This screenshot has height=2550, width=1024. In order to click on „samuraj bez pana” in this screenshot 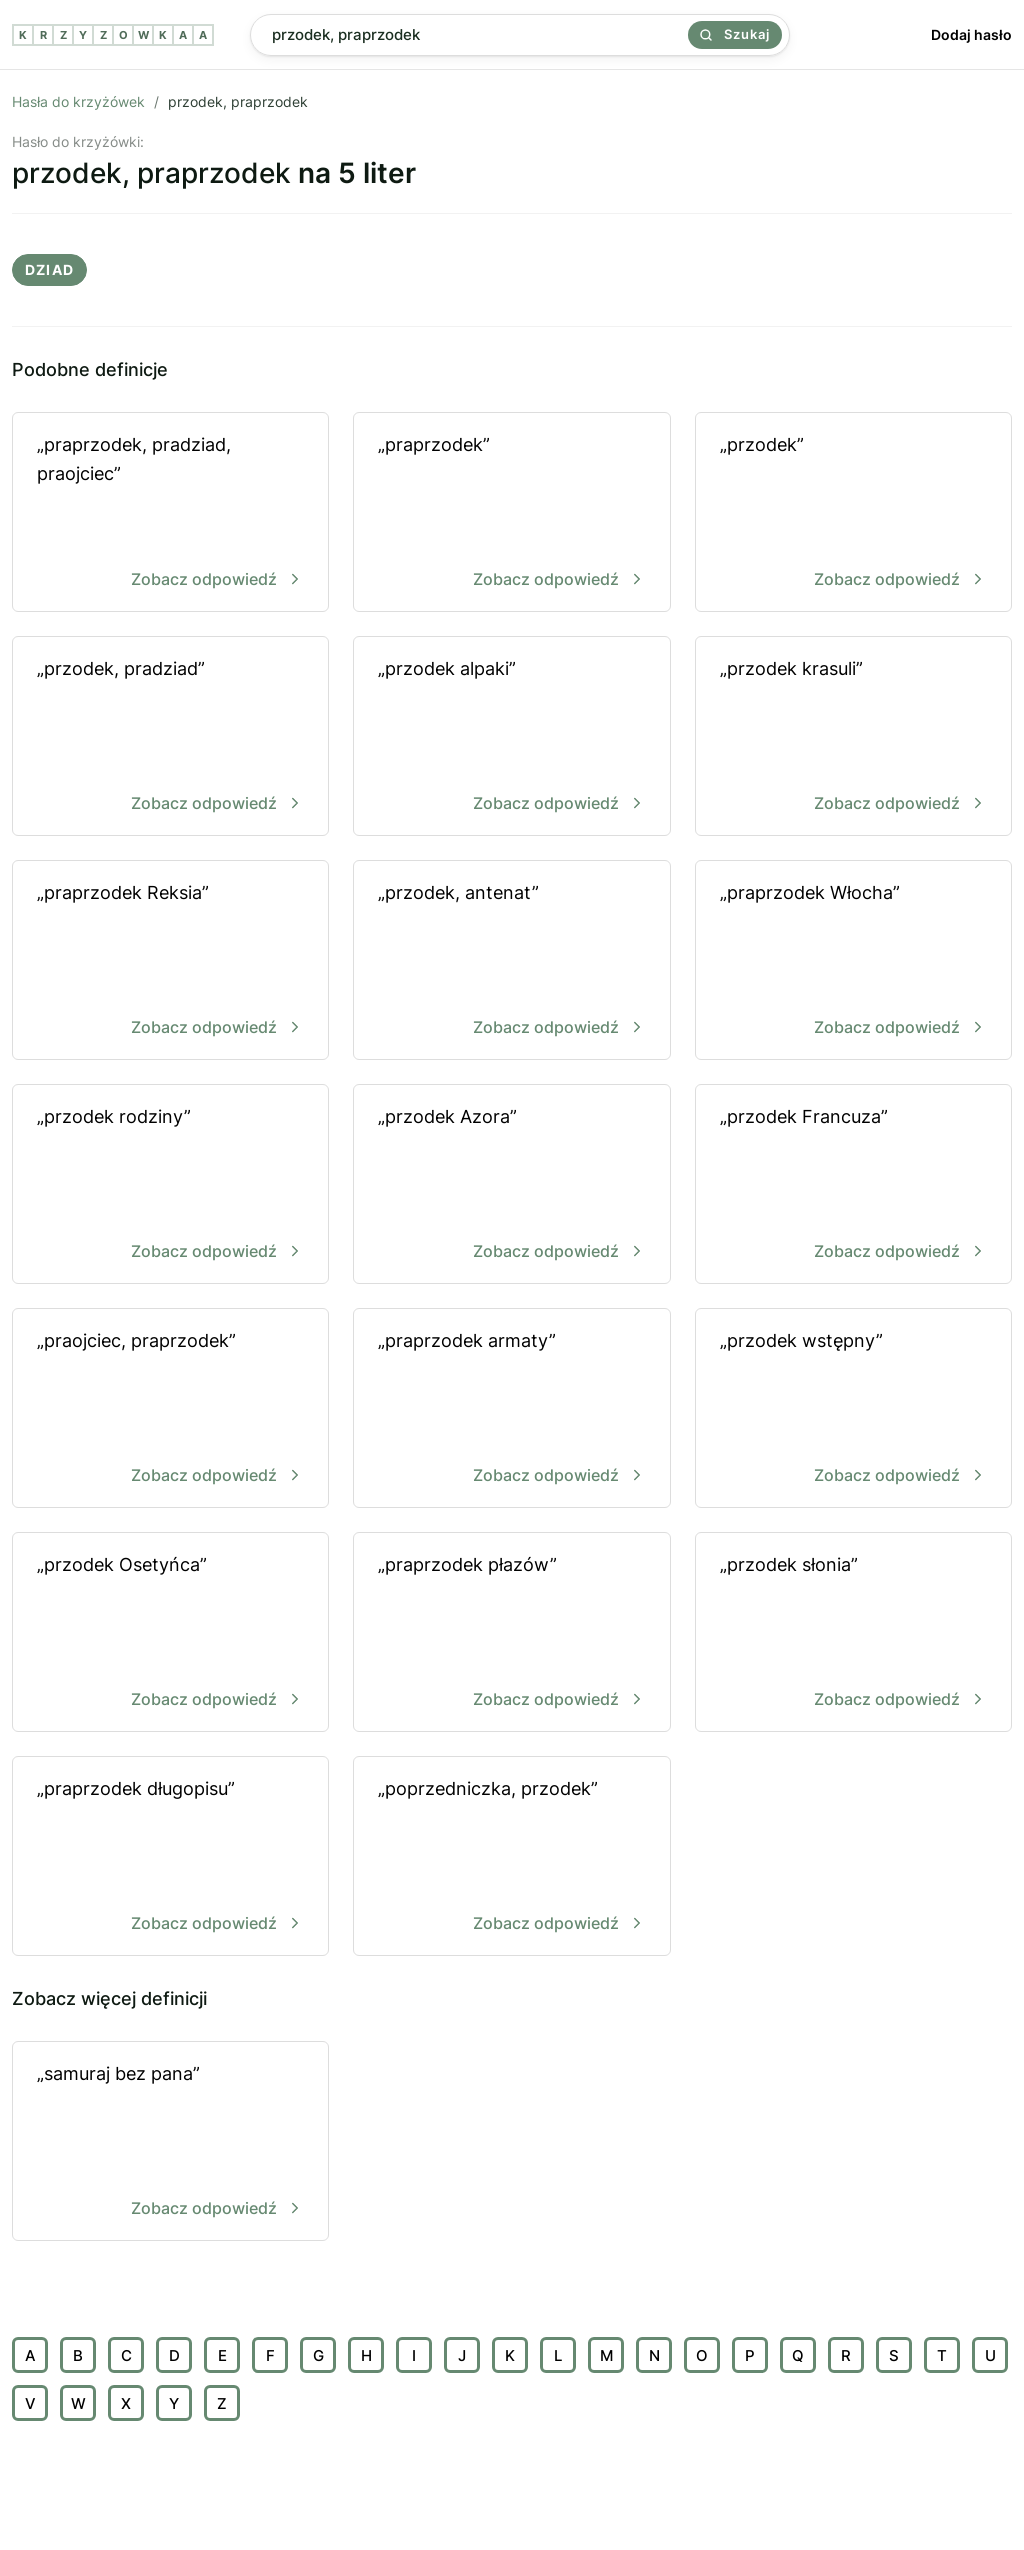, I will do `click(170, 2142)`.